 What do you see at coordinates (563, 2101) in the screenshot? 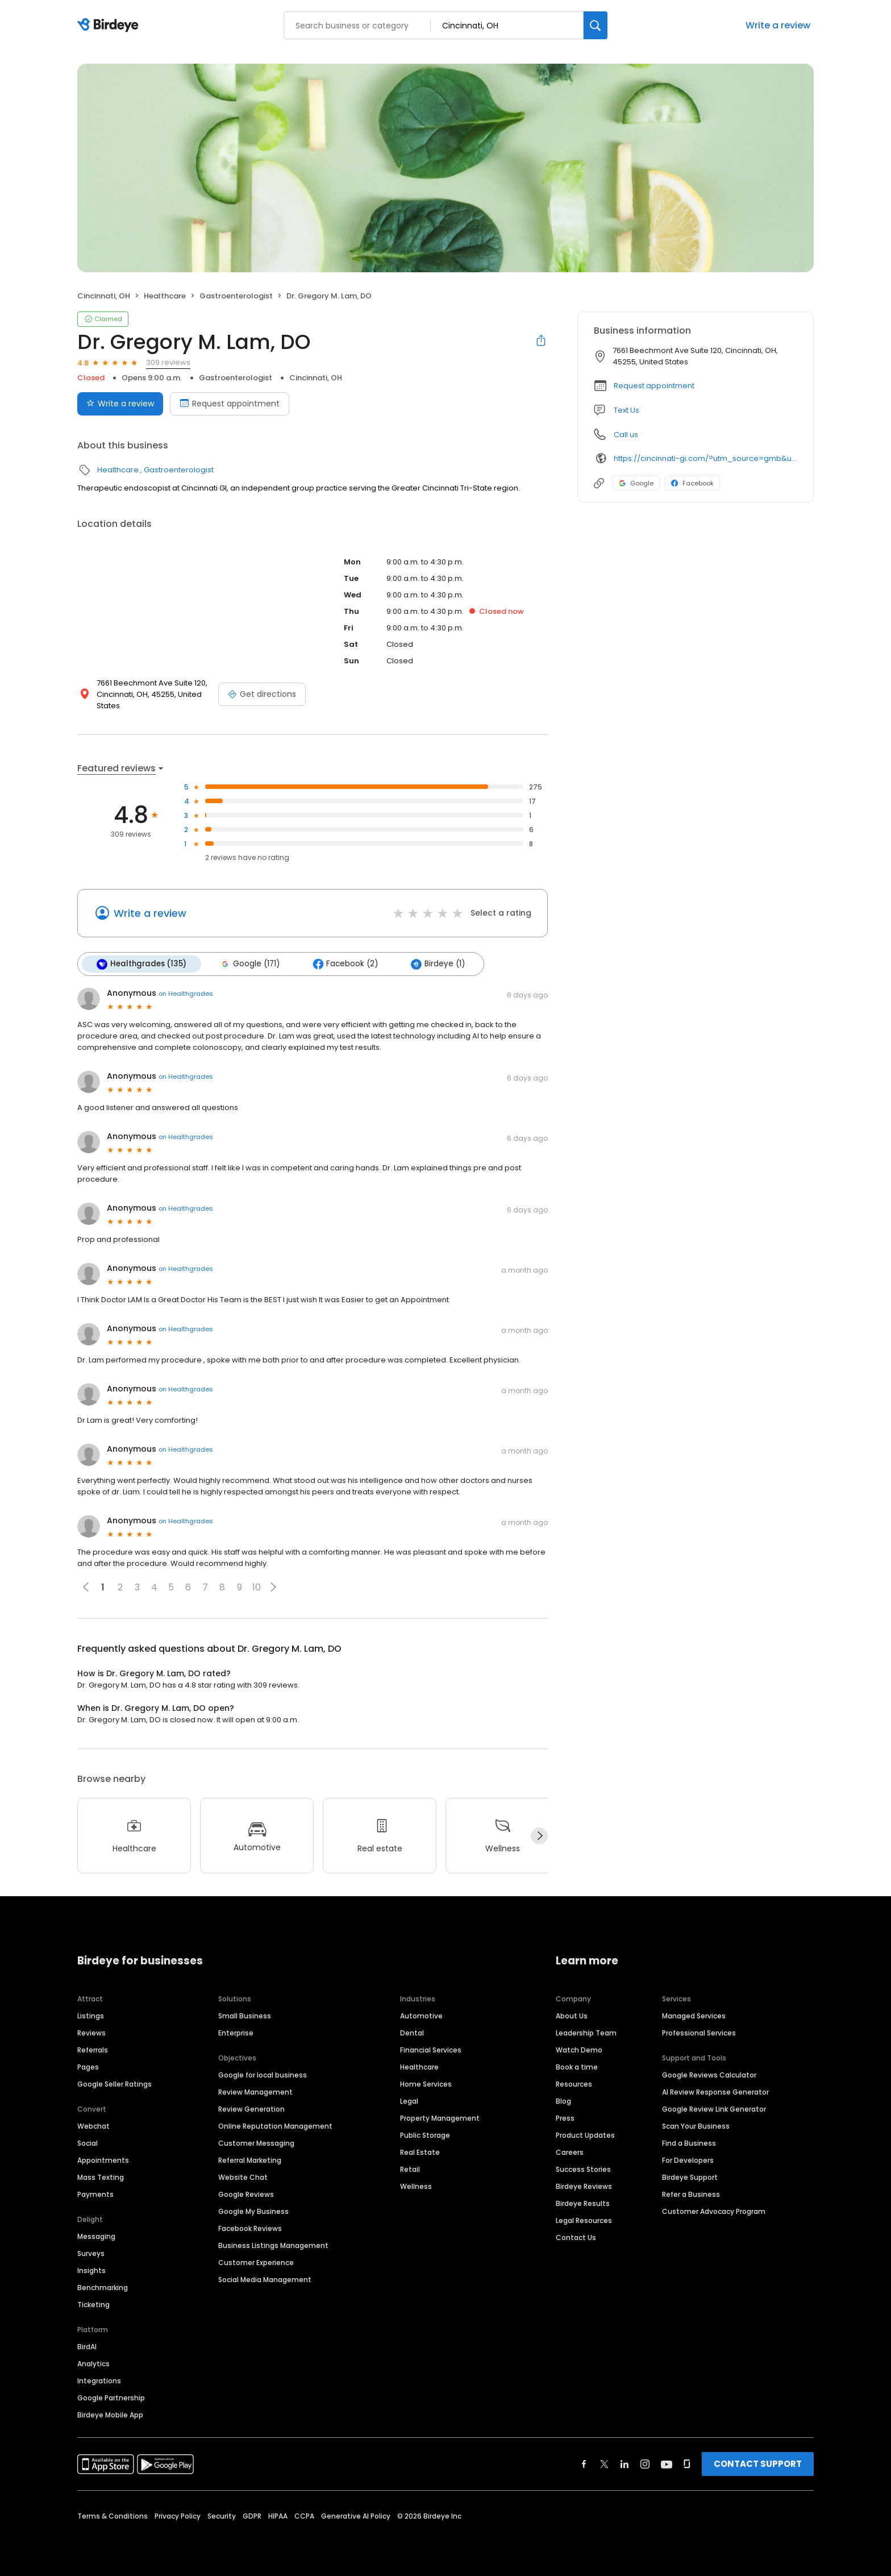
I see `Blog` at bounding box center [563, 2101].